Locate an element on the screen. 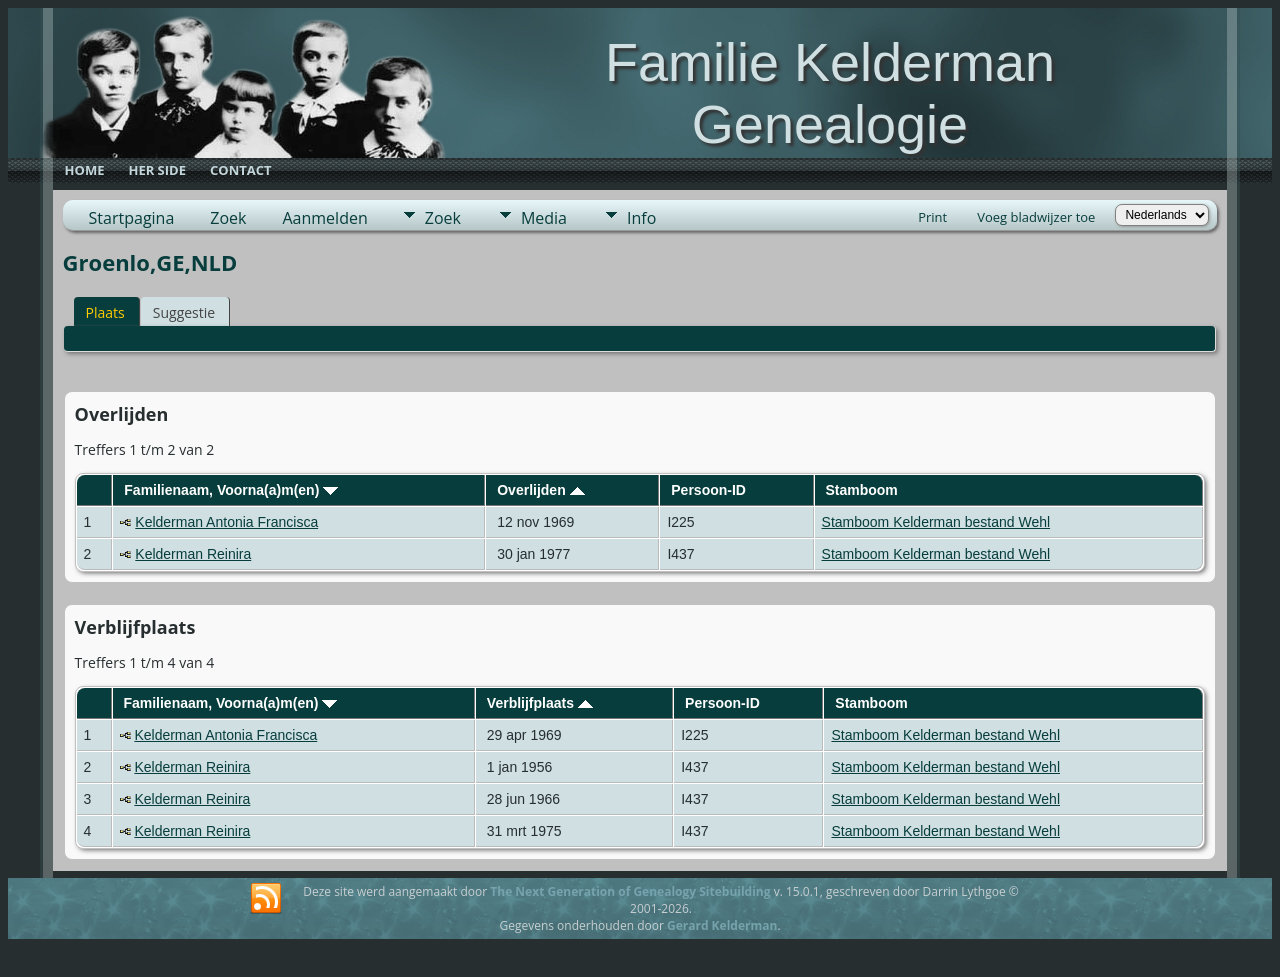 This screenshot has width=1280, height=977. Stamboom Kelderman bestand Wehl is located at coordinates (936, 522).